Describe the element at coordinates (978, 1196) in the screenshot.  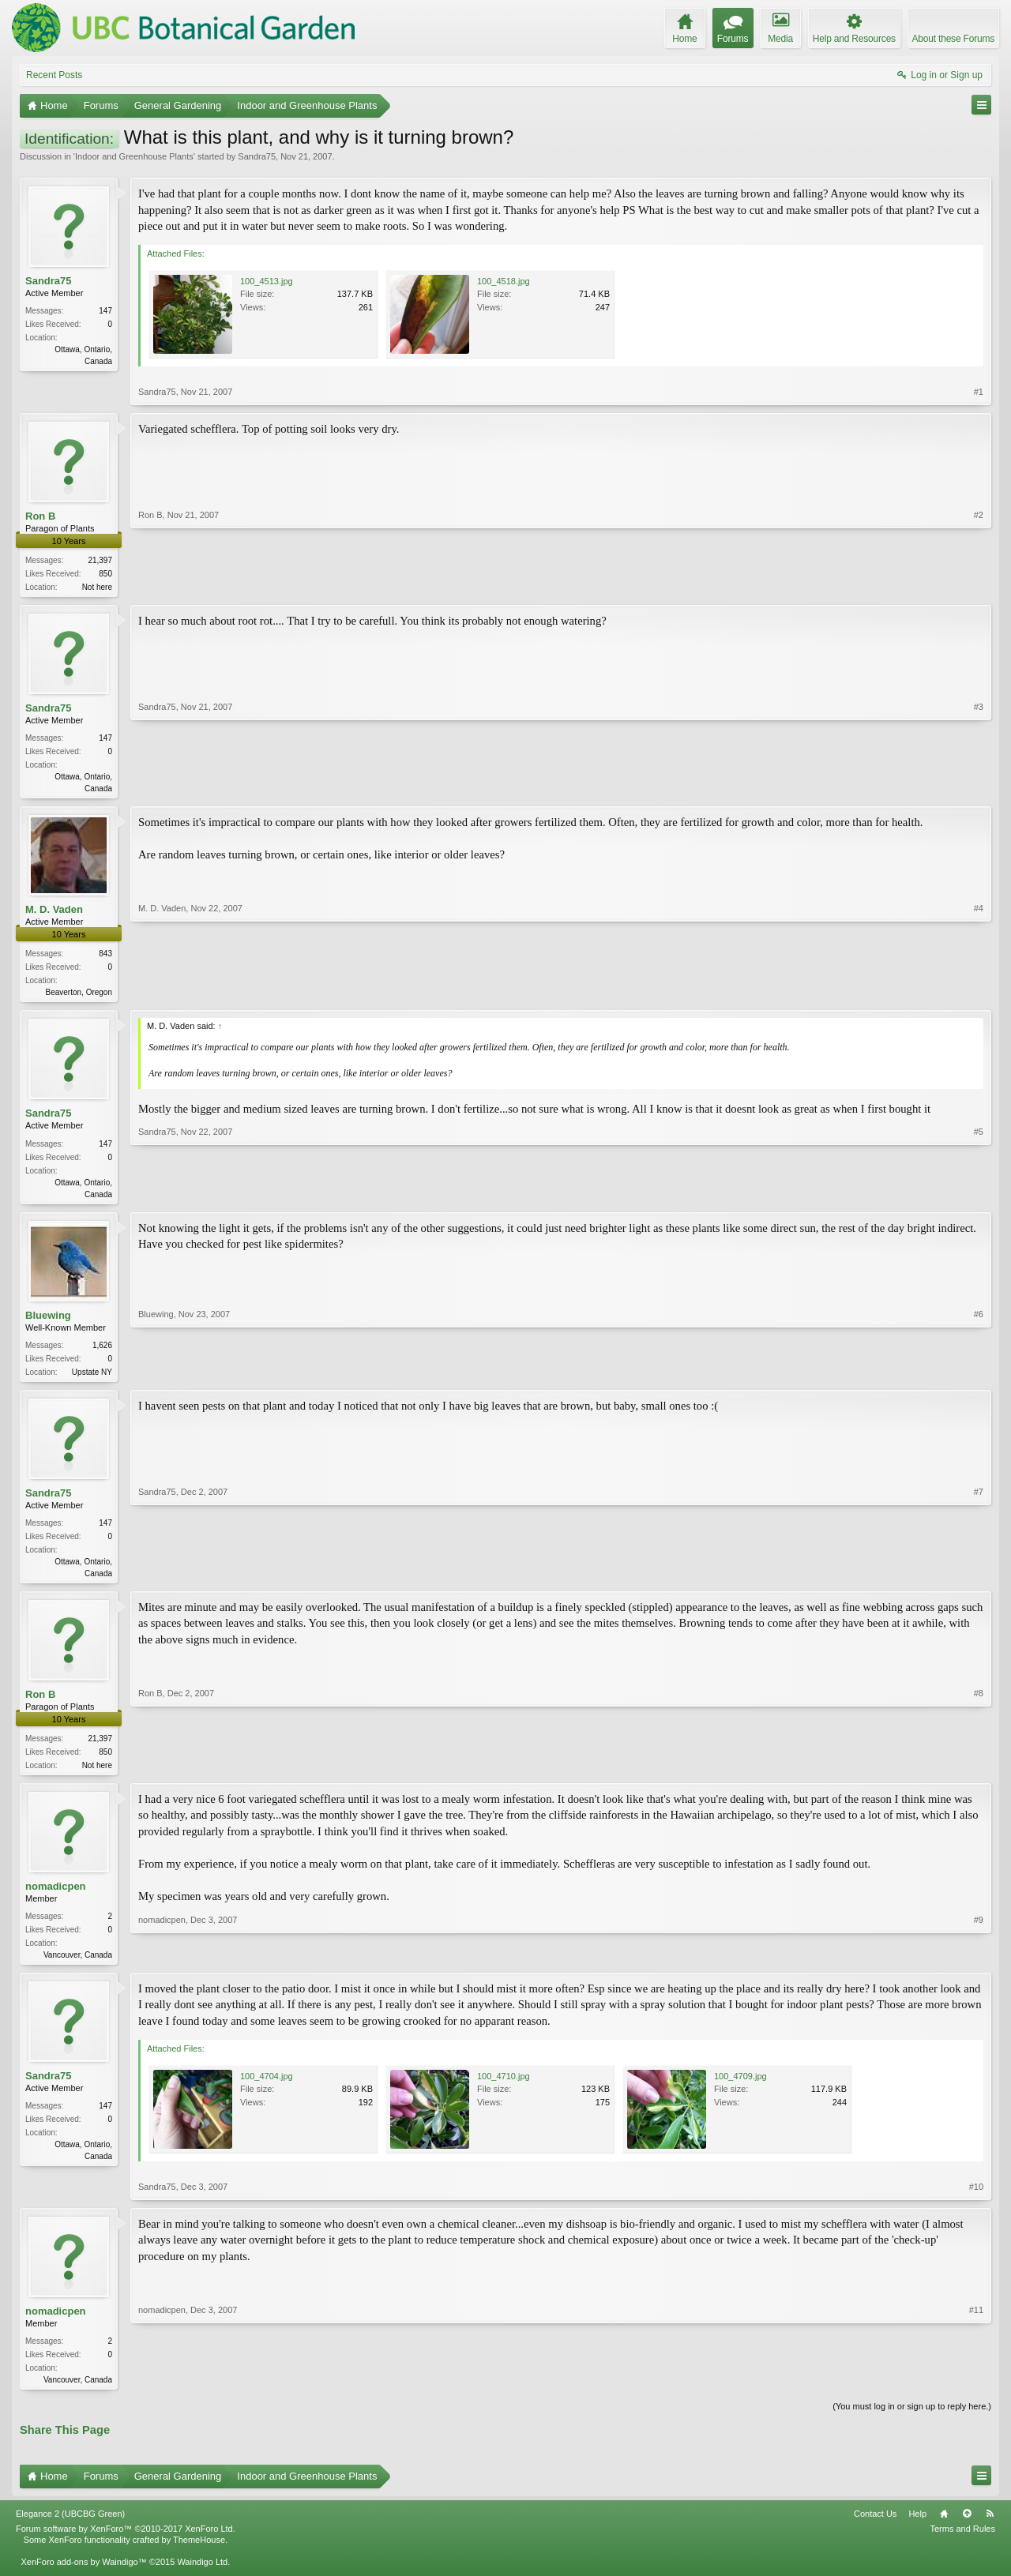
I see `#5` at that location.